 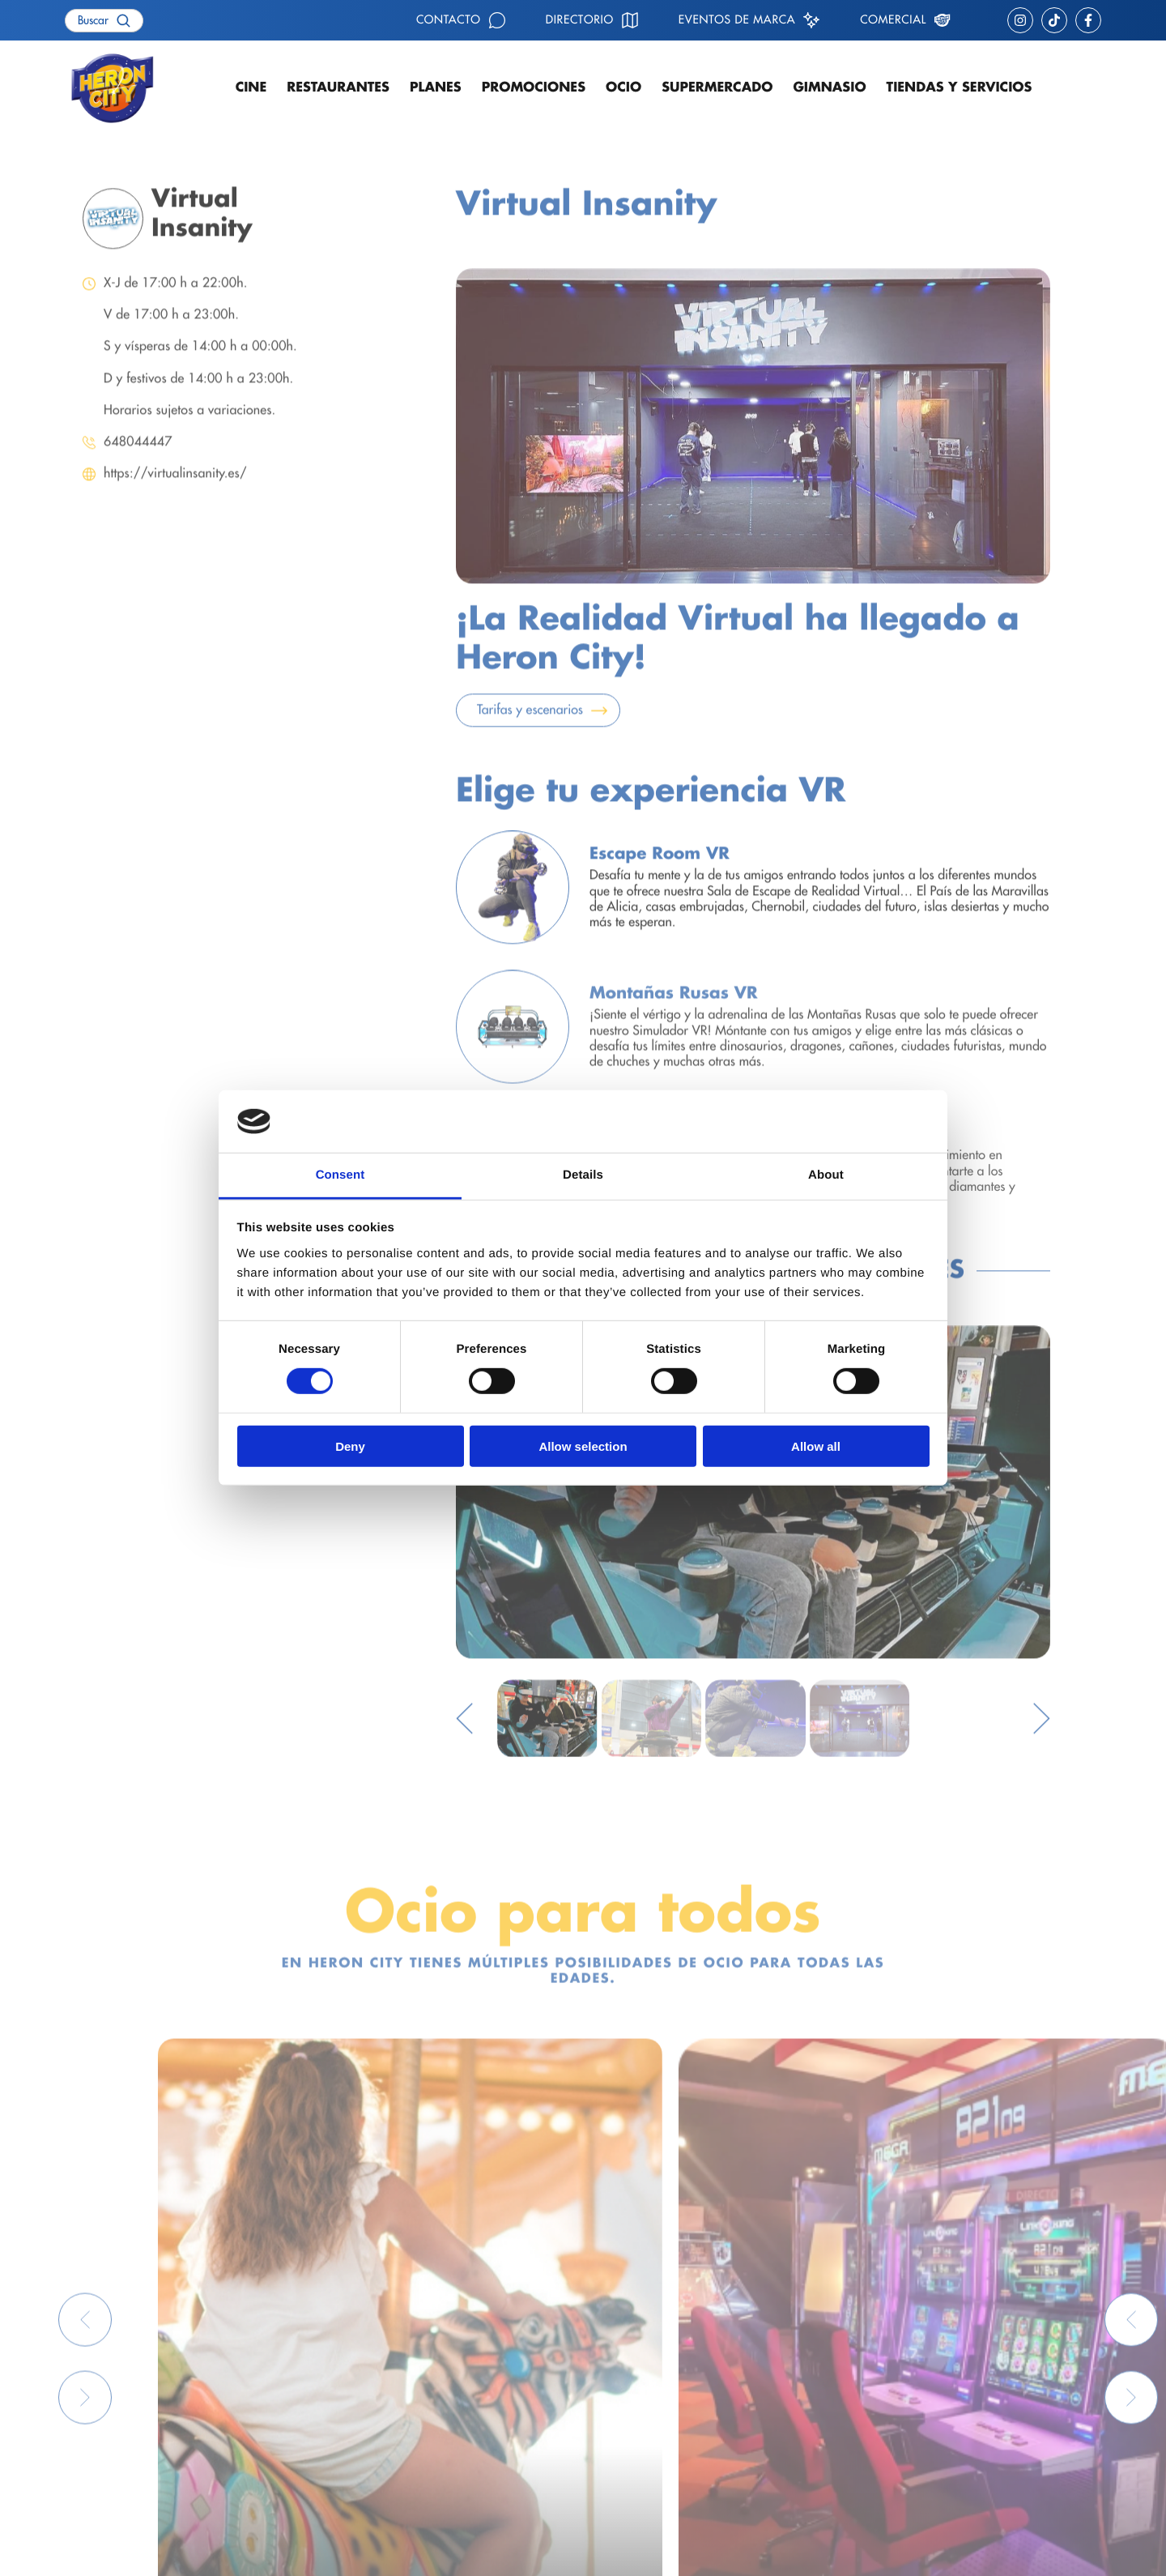 What do you see at coordinates (737, 20) in the screenshot?
I see `Eventos de marca` at bounding box center [737, 20].